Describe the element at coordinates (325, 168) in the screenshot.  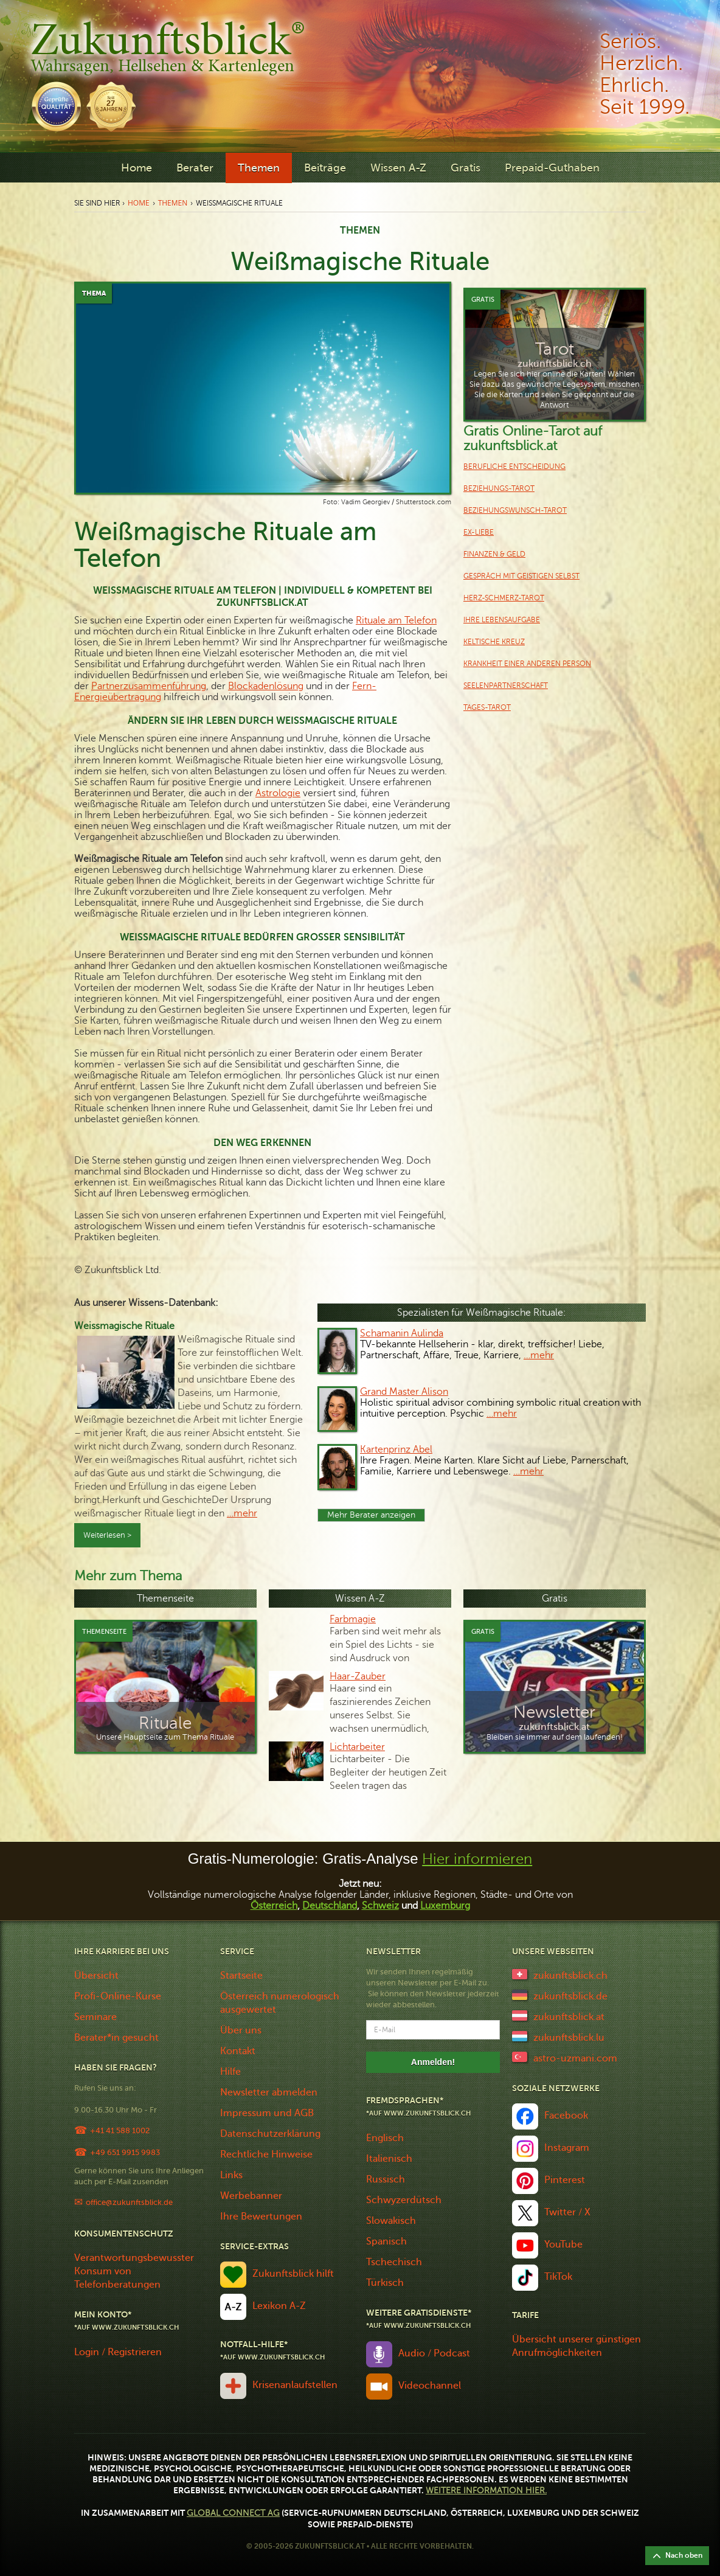
I see `Beiträge` at that location.